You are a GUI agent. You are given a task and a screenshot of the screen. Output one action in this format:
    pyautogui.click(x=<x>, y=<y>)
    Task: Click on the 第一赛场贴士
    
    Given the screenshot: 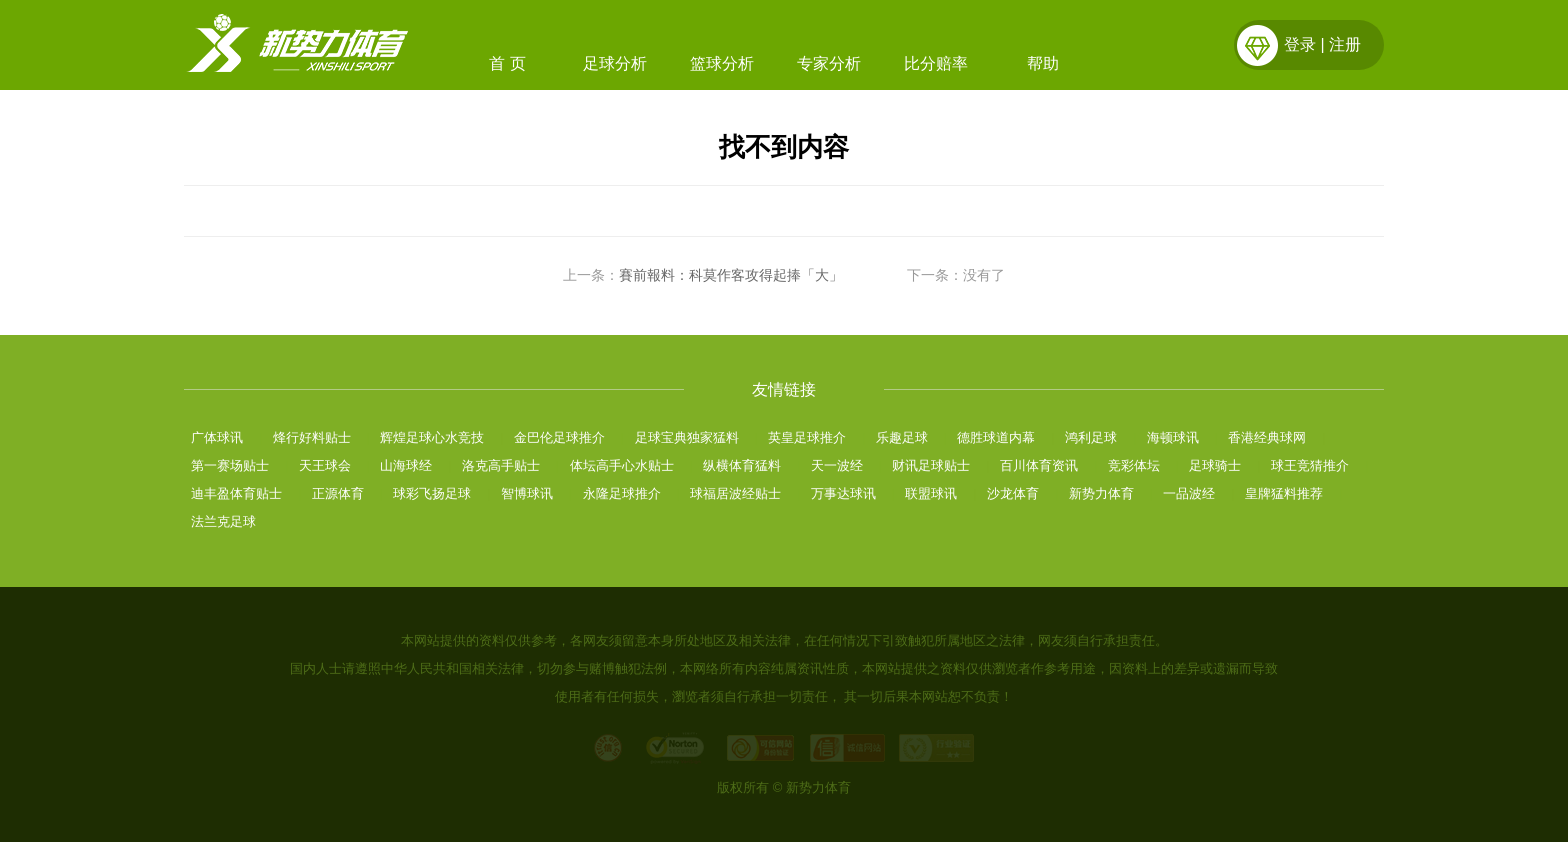 What is the action you would take?
    pyautogui.click(x=230, y=465)
    